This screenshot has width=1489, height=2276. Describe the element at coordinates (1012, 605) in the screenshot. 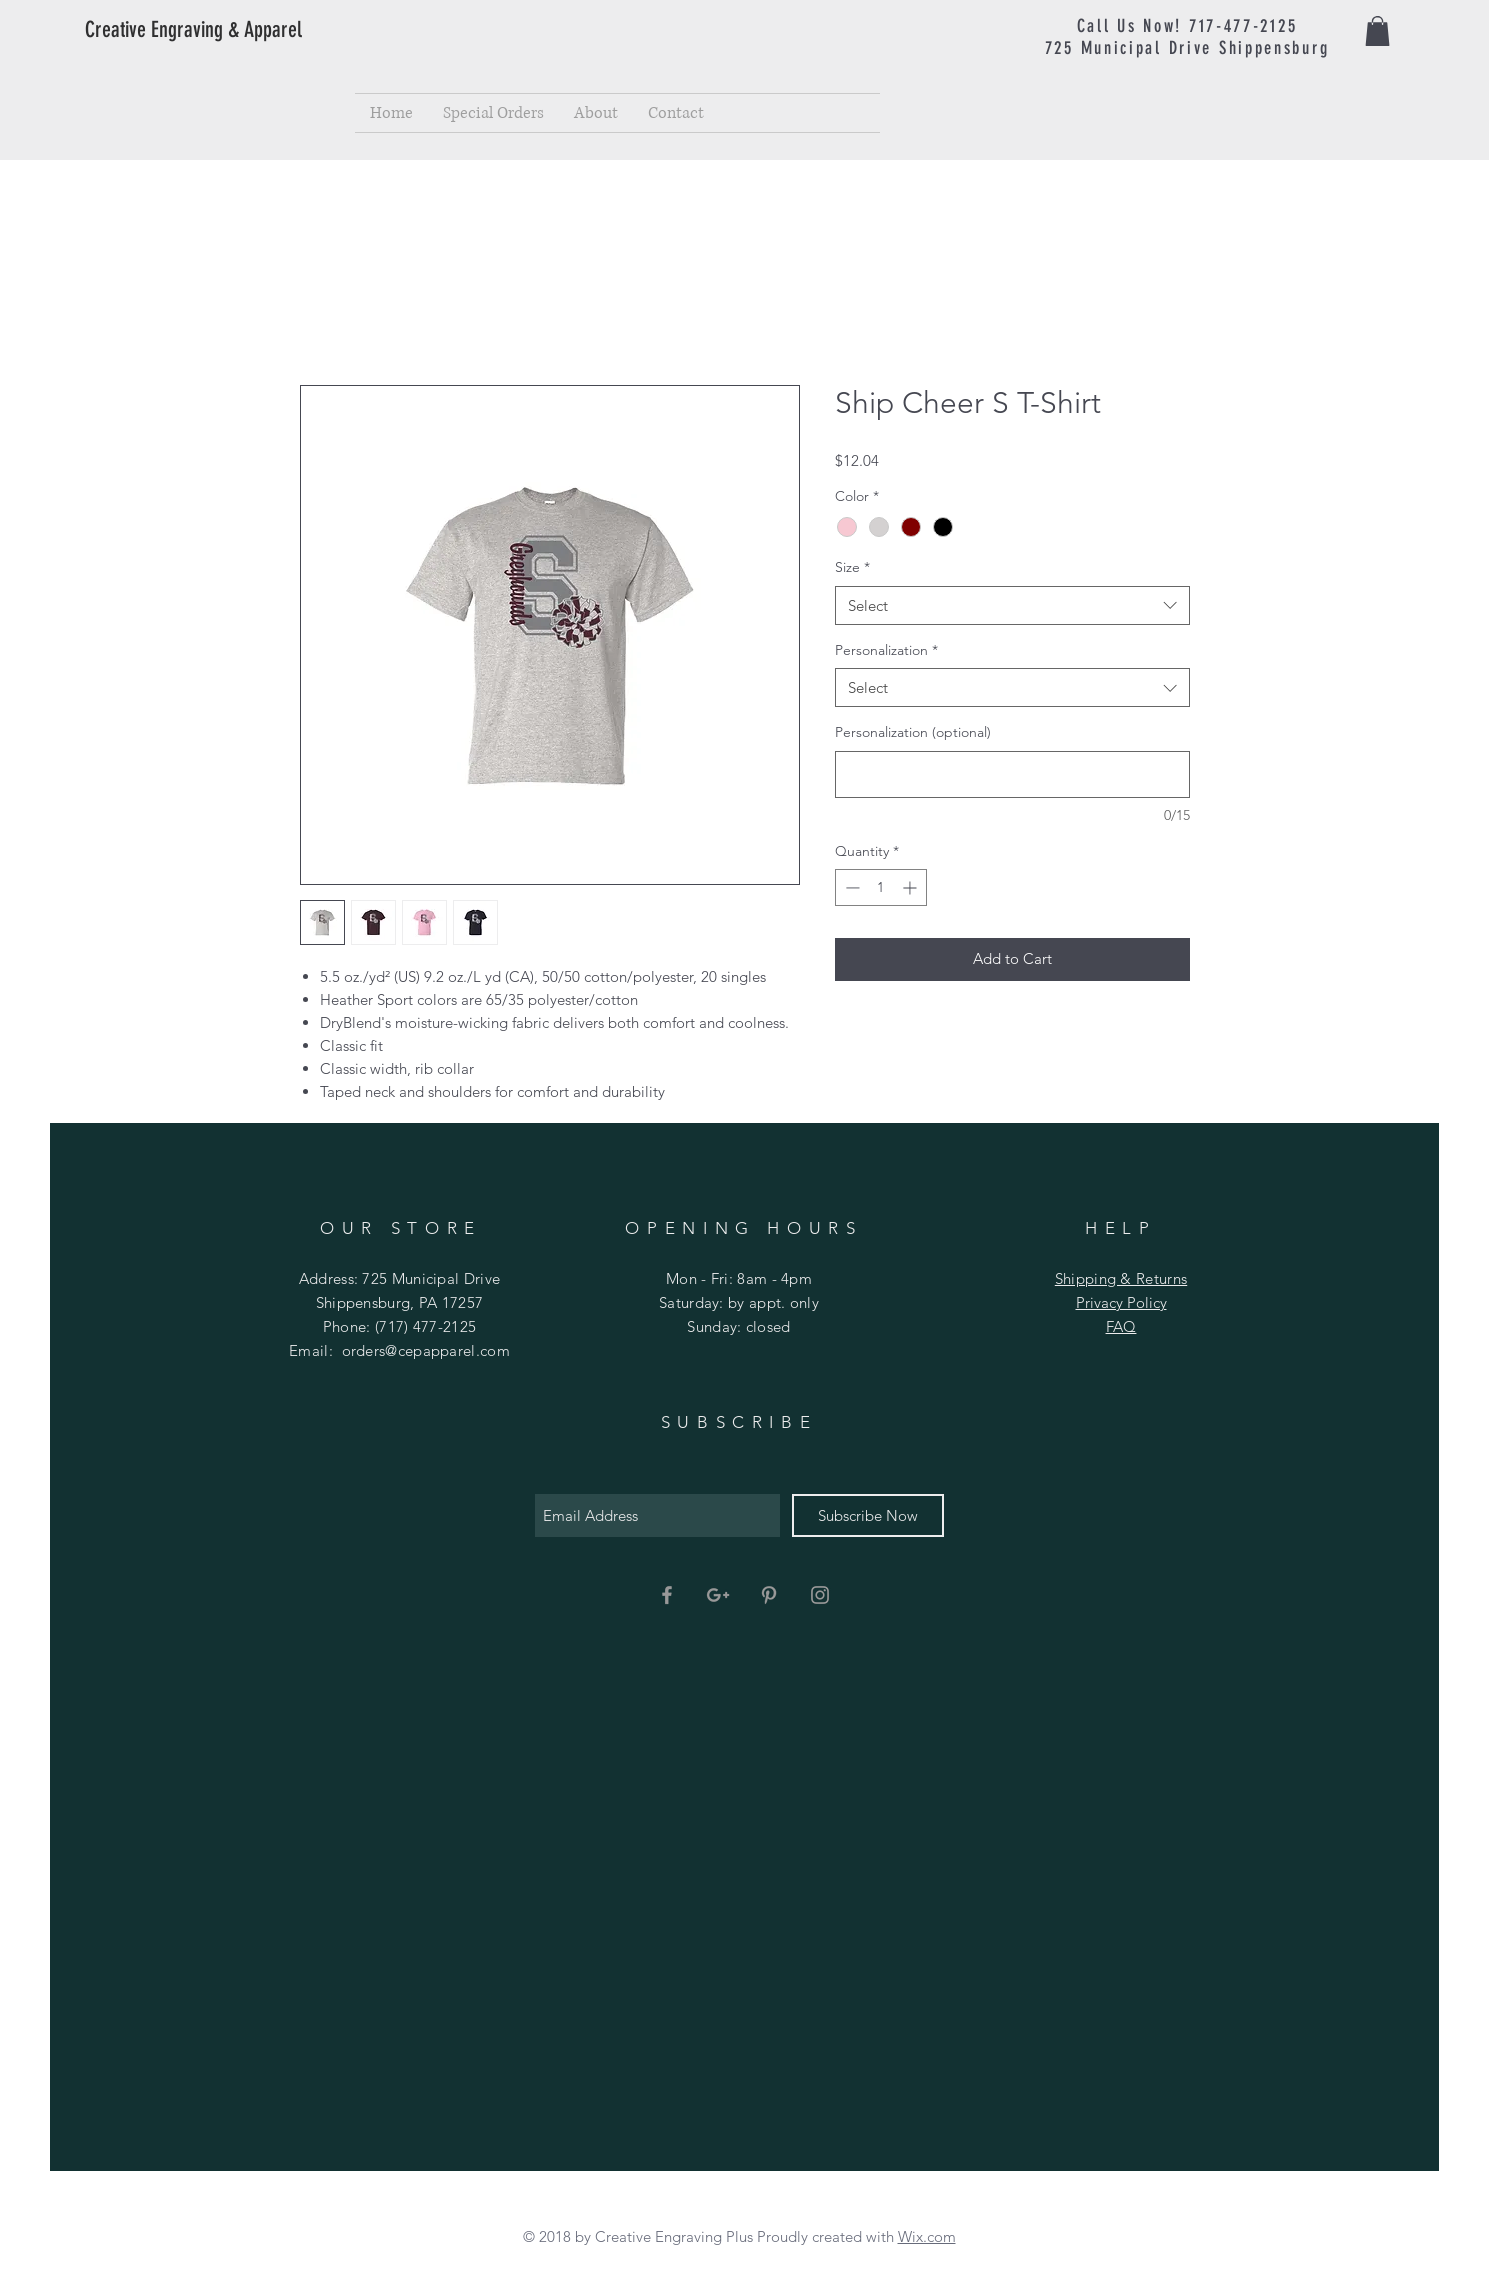

I see `[combobox]` at that location.